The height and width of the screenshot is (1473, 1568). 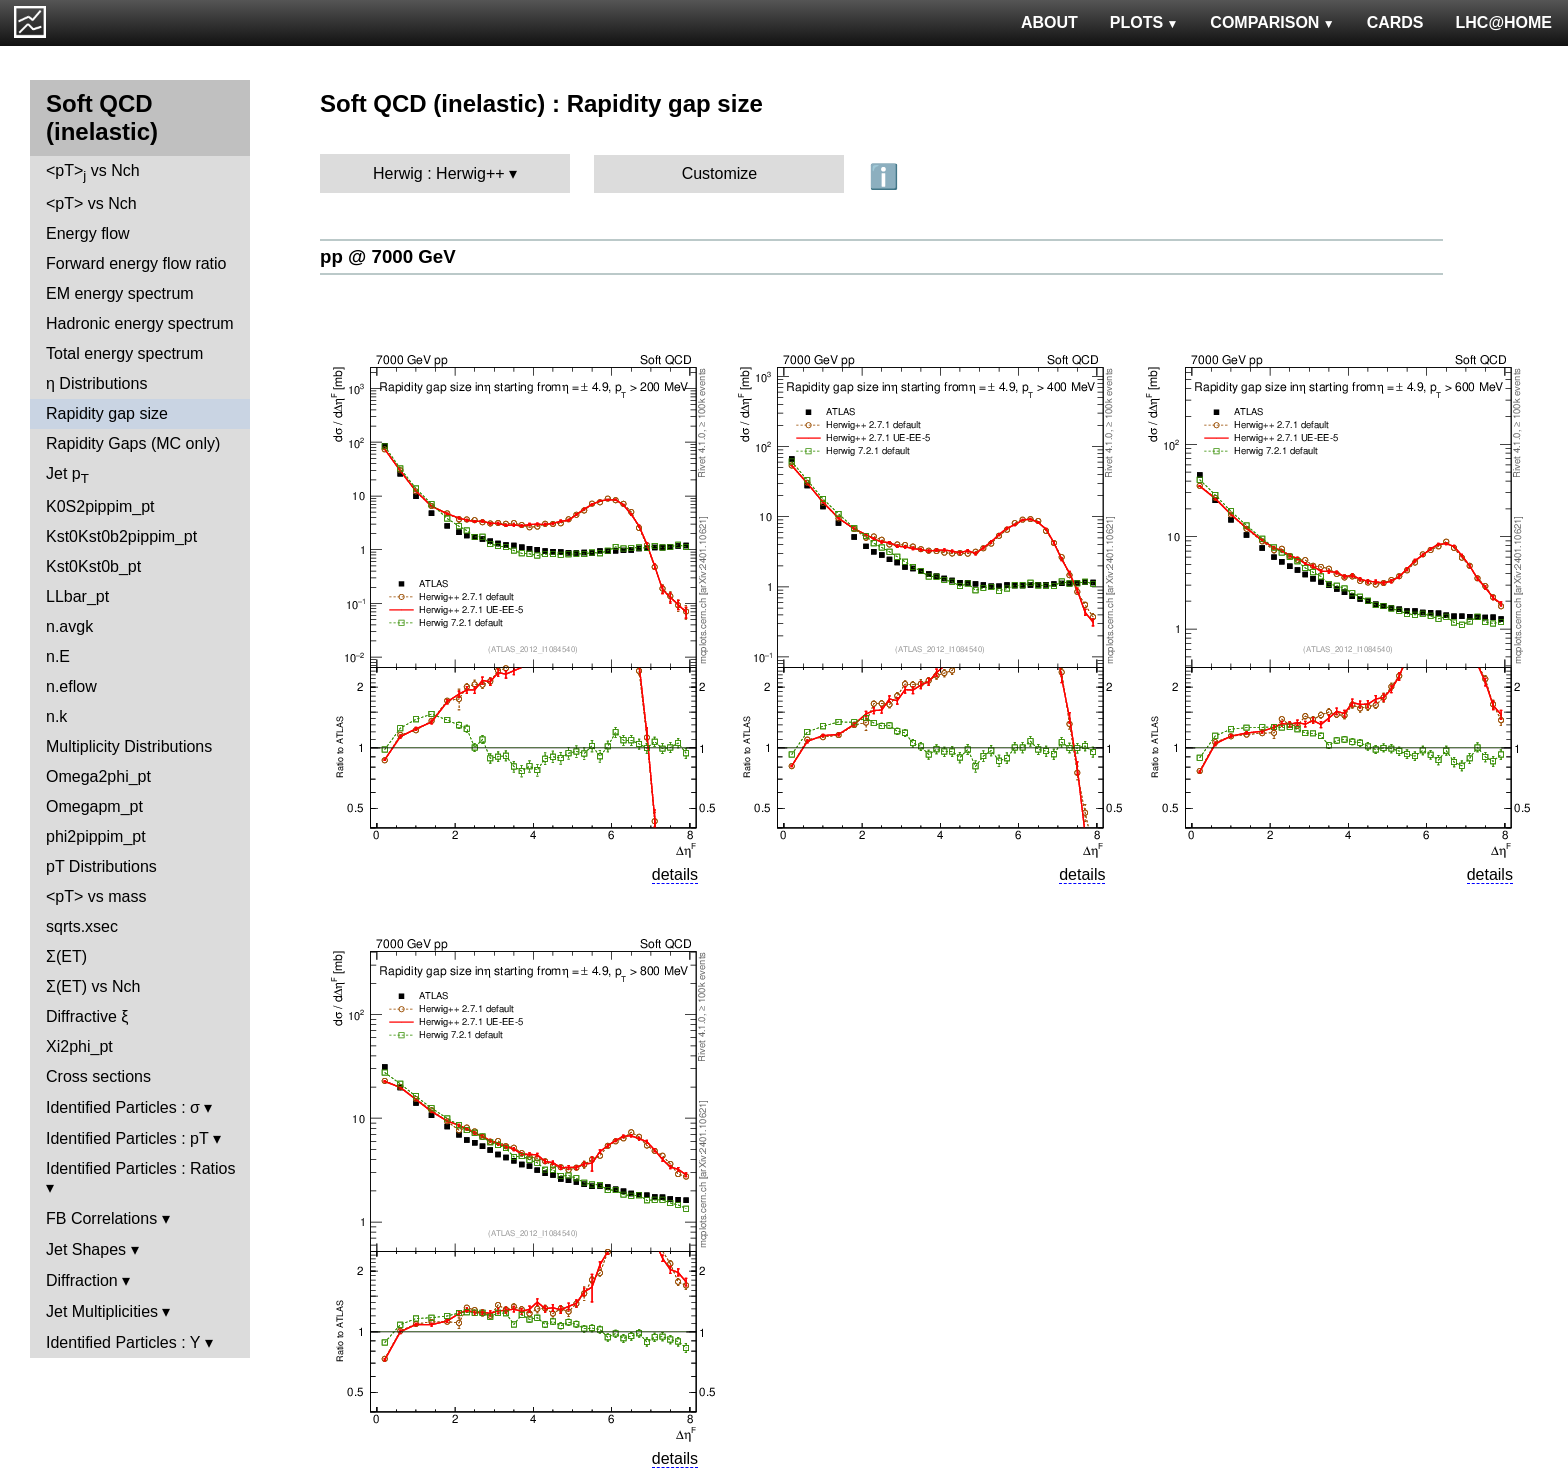 I want to click on Rapidity gap size, so click(x=107, y=413).